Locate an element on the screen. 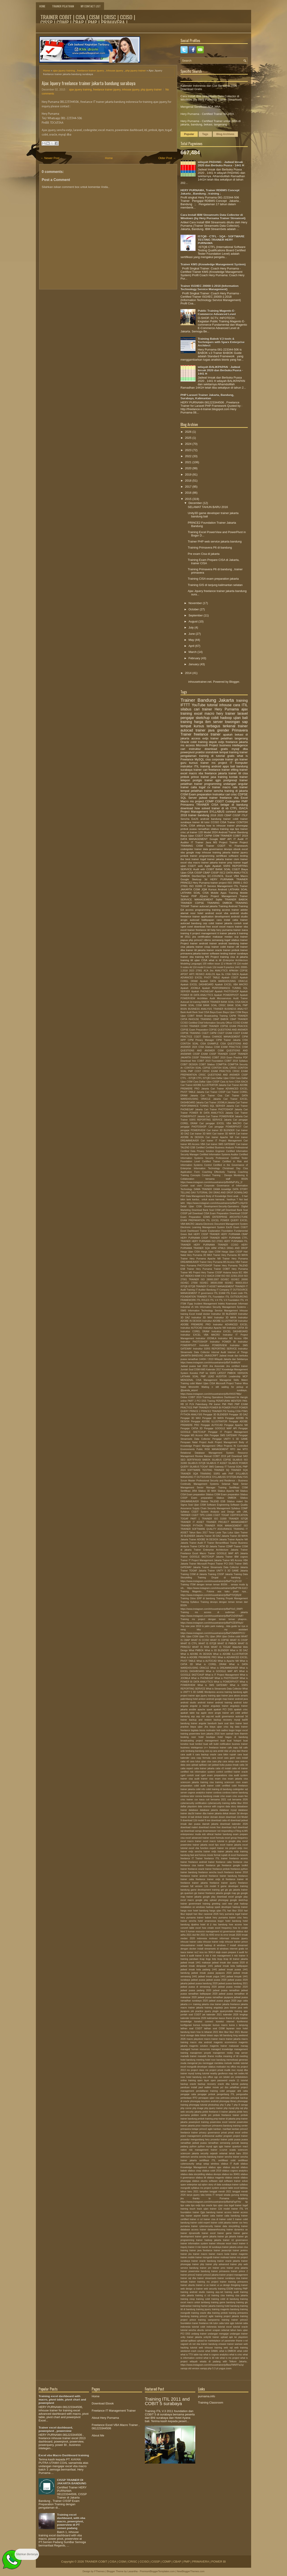 This screenshot has height=2576, width=287. wilayah PADANG - Jadwal Imsak 2020 dan Berbuka Puasa - 1441 H is located at coordinates (221, 163).